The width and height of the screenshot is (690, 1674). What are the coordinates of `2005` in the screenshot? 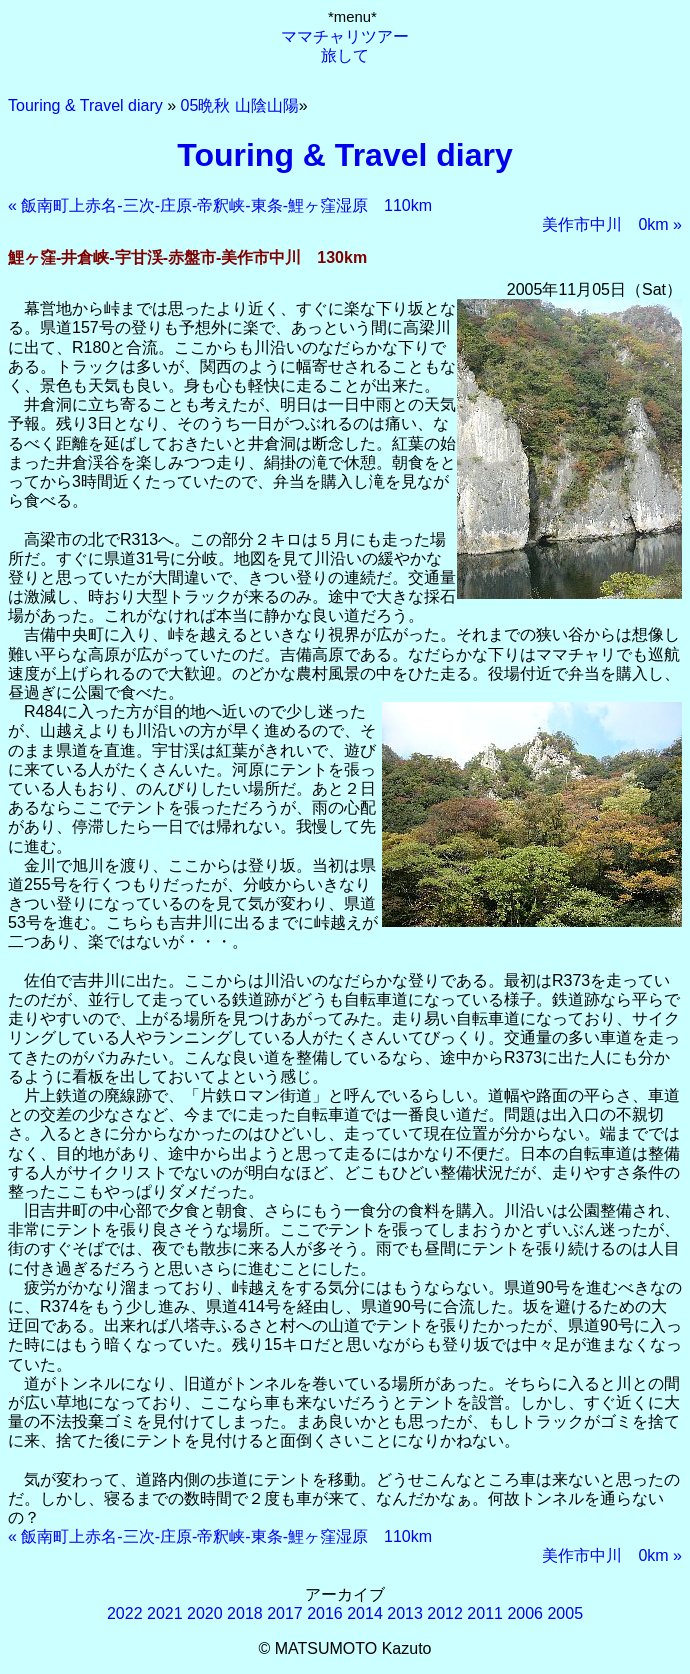 It's located at (565, 1613).